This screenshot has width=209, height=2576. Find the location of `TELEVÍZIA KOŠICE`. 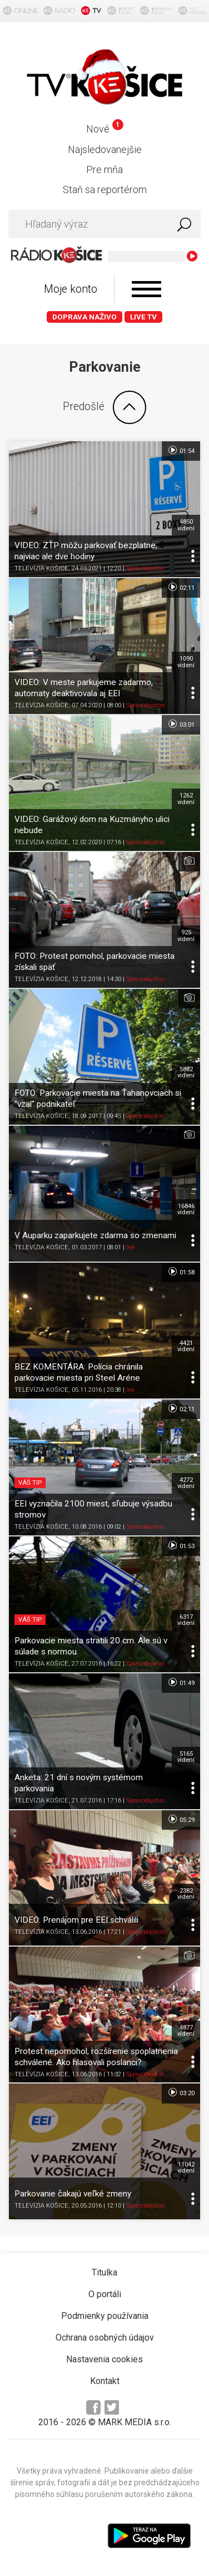

TELEVÍZIA KOŠICE is located at coordinates (41, 568).